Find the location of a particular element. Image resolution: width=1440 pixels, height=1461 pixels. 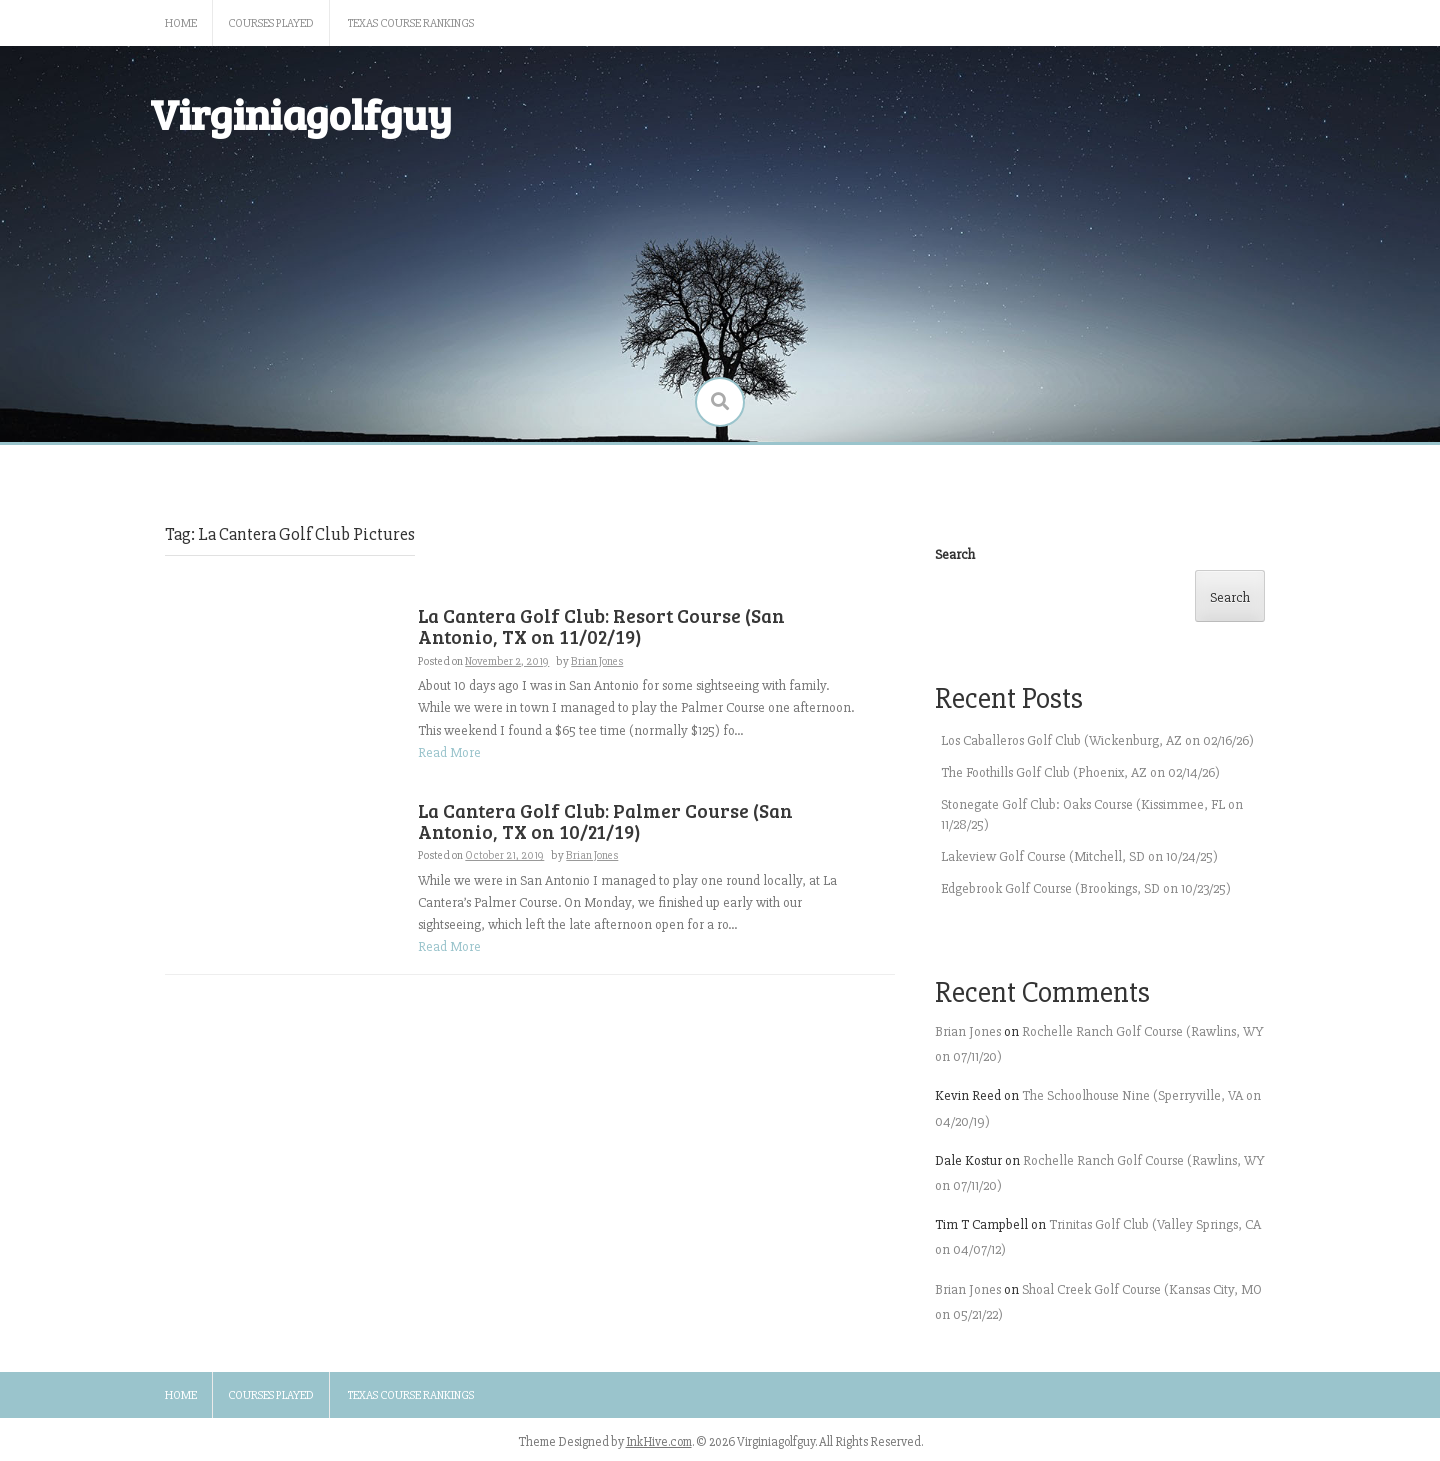

La Cantera Golf Club: Palmer Course (San Antonio, TX on 10/21/19) is located at coordinates (605, 821).